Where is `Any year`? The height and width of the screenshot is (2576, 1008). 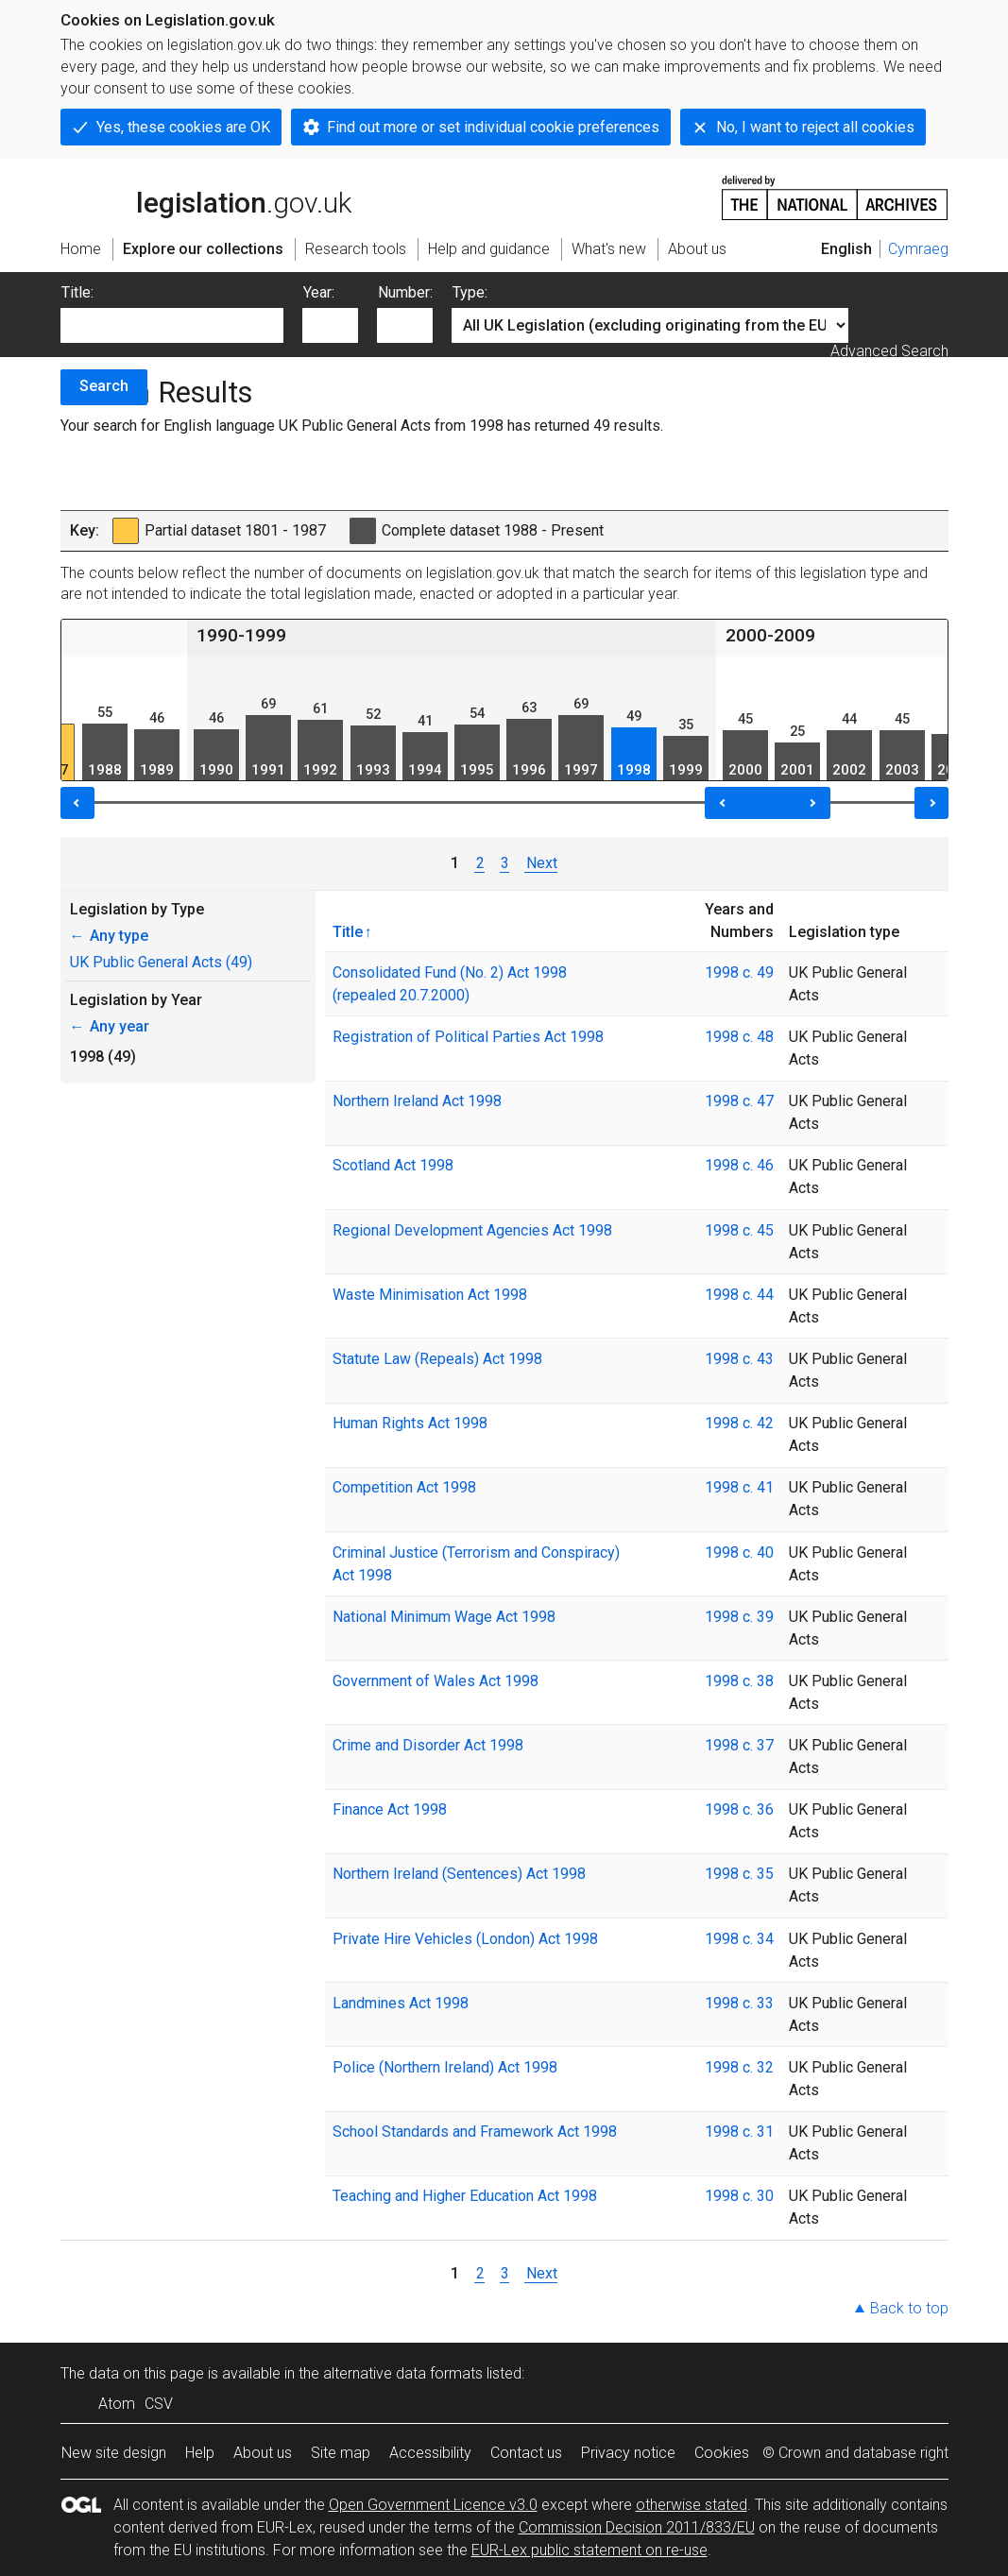
Any year is located at coordinates (109, 1026).